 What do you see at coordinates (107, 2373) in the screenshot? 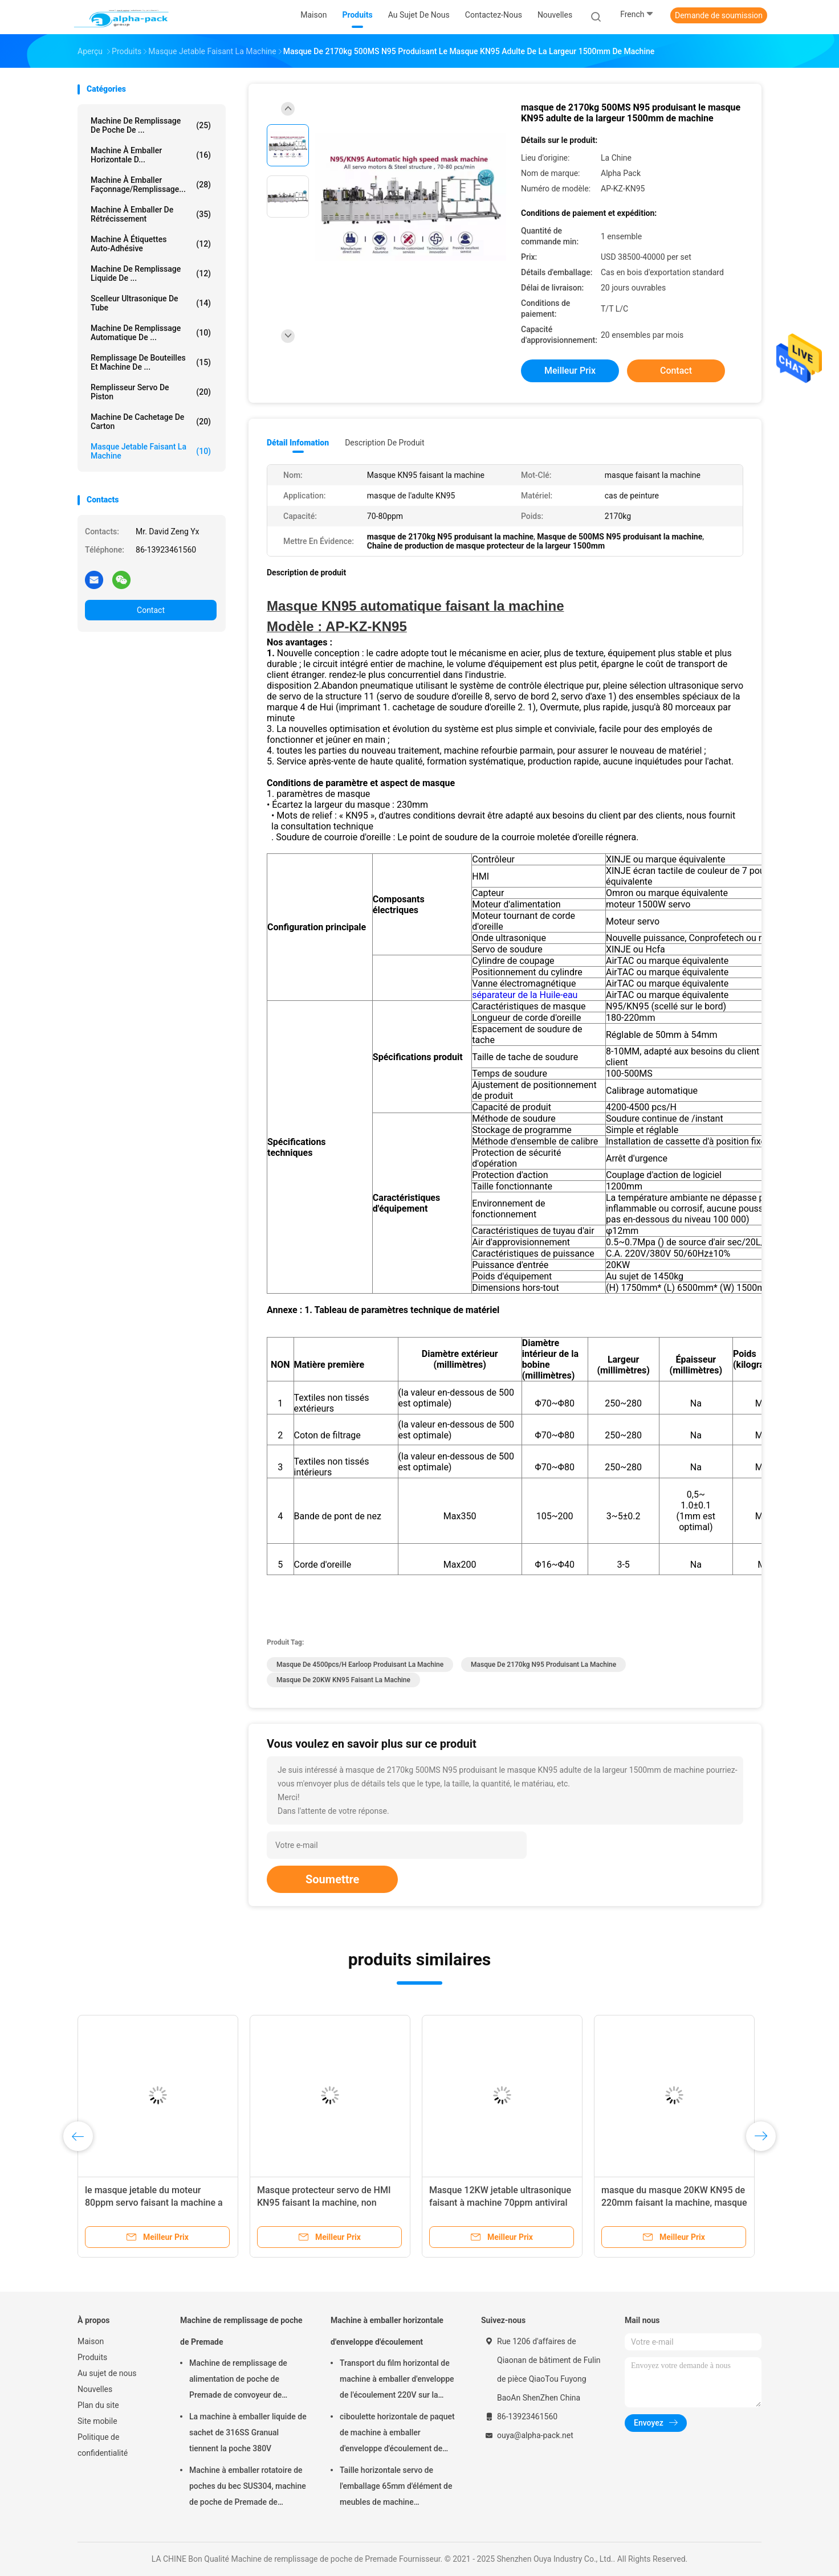
I see `Au sujet de nous` at bounding box center [107, 2373].